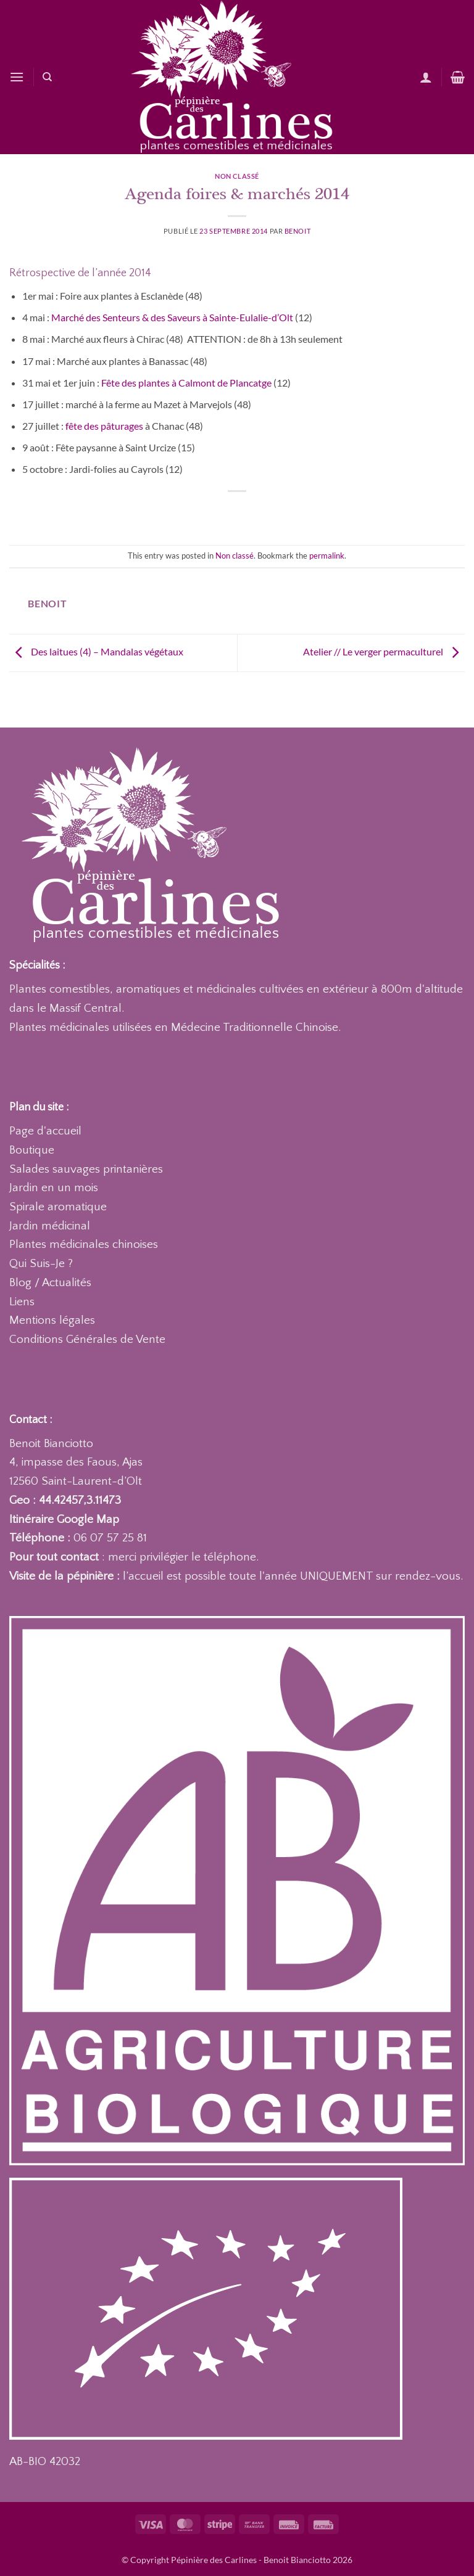 This screenshot has width=474, height=2576. What do you see at coordinates (87, 1339) in the screenshot?
I see `Conditions Générales de Vente` at bounding box center [87, 1339].